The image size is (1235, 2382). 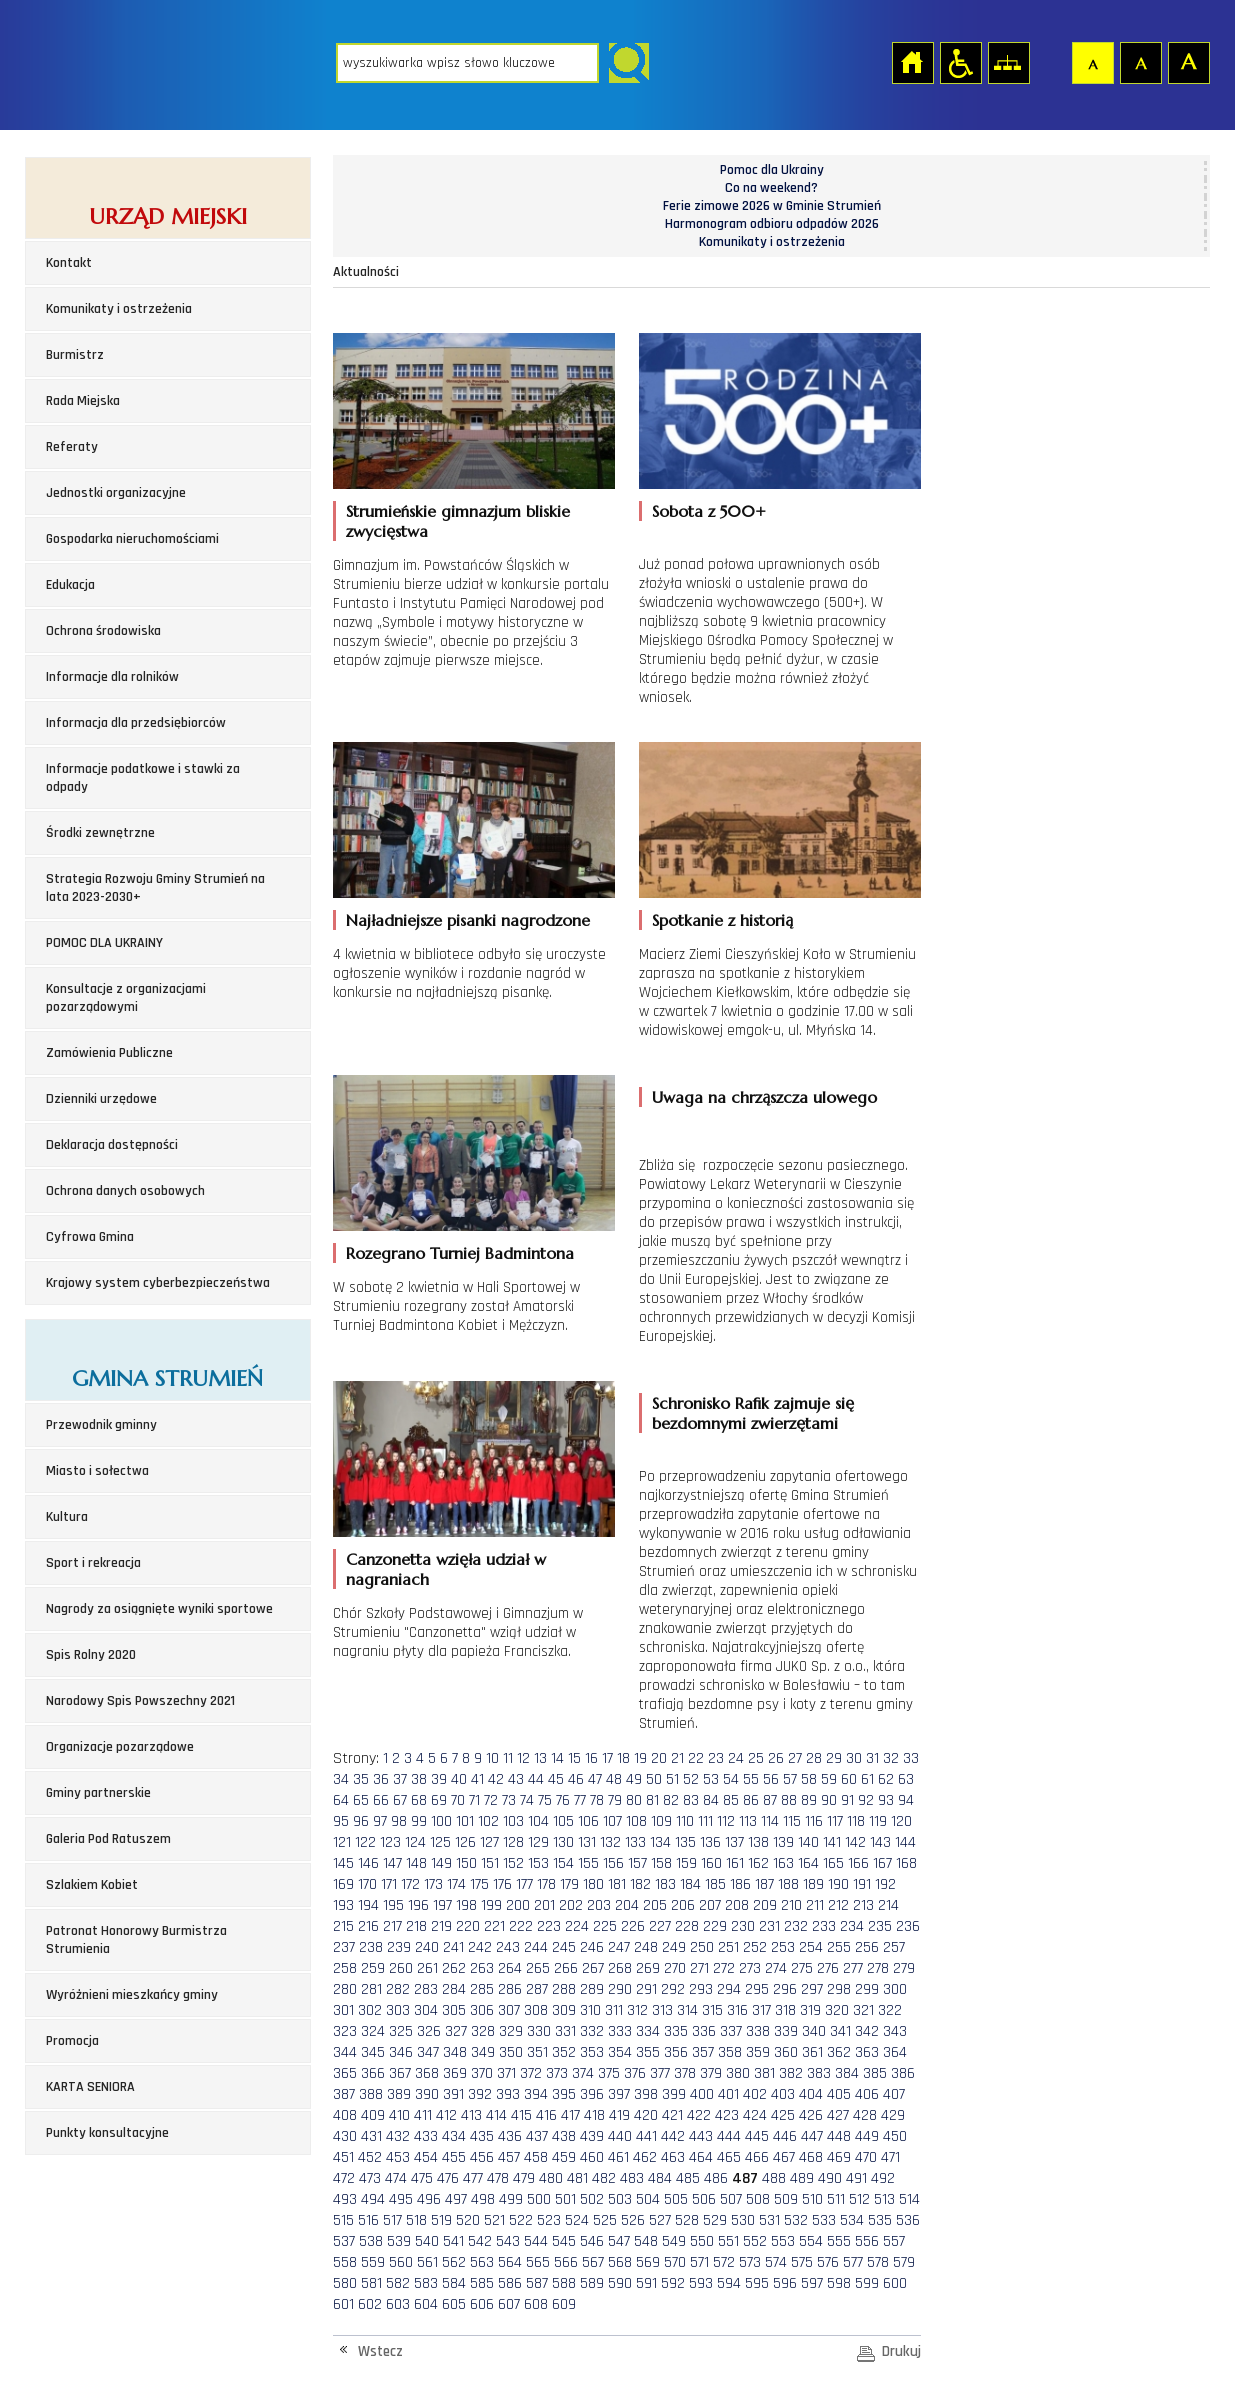 What do you see at coordinates (477, 1779) in the screenshot?
I see `41` at bounding box center [477, 1779].